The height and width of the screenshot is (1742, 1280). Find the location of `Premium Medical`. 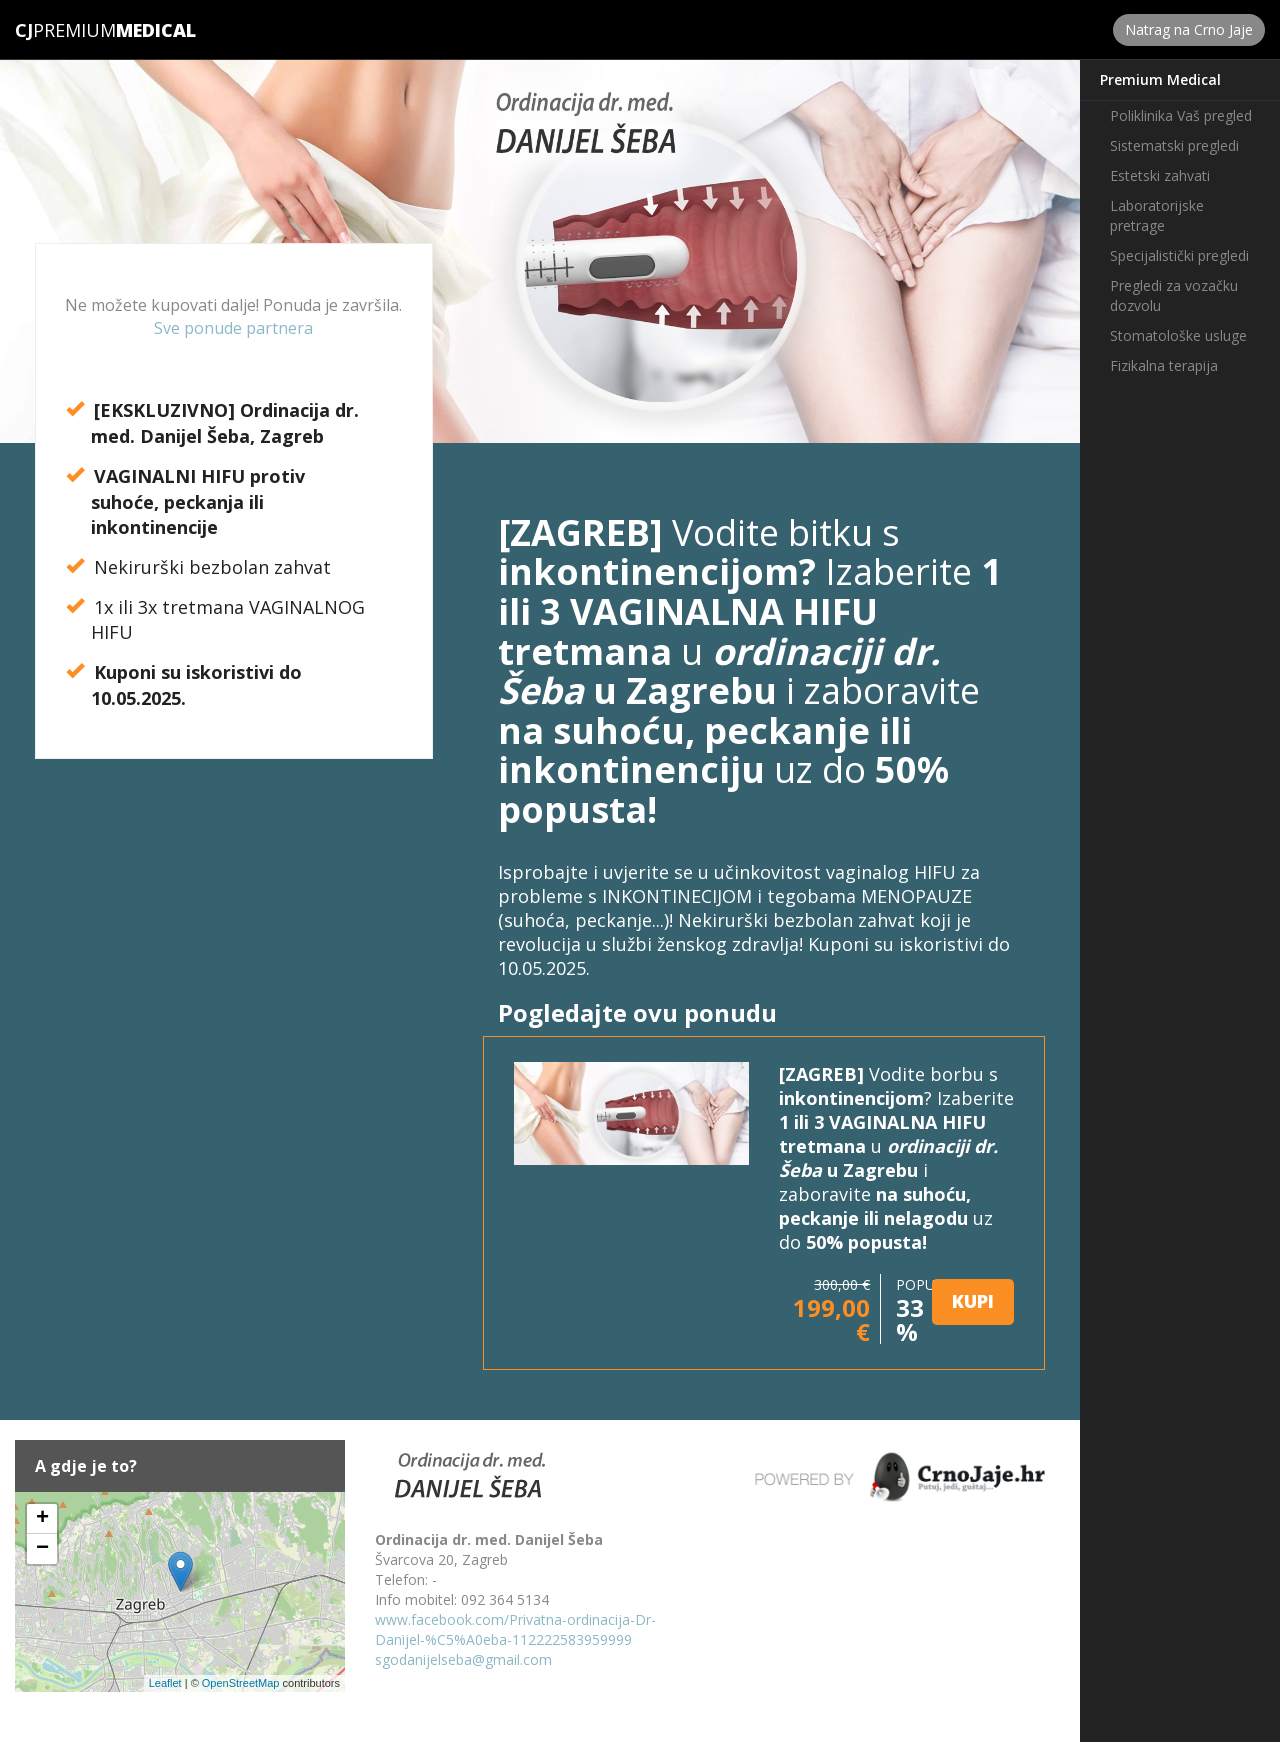

Premium Medical is located at coordinates (1160, 79).